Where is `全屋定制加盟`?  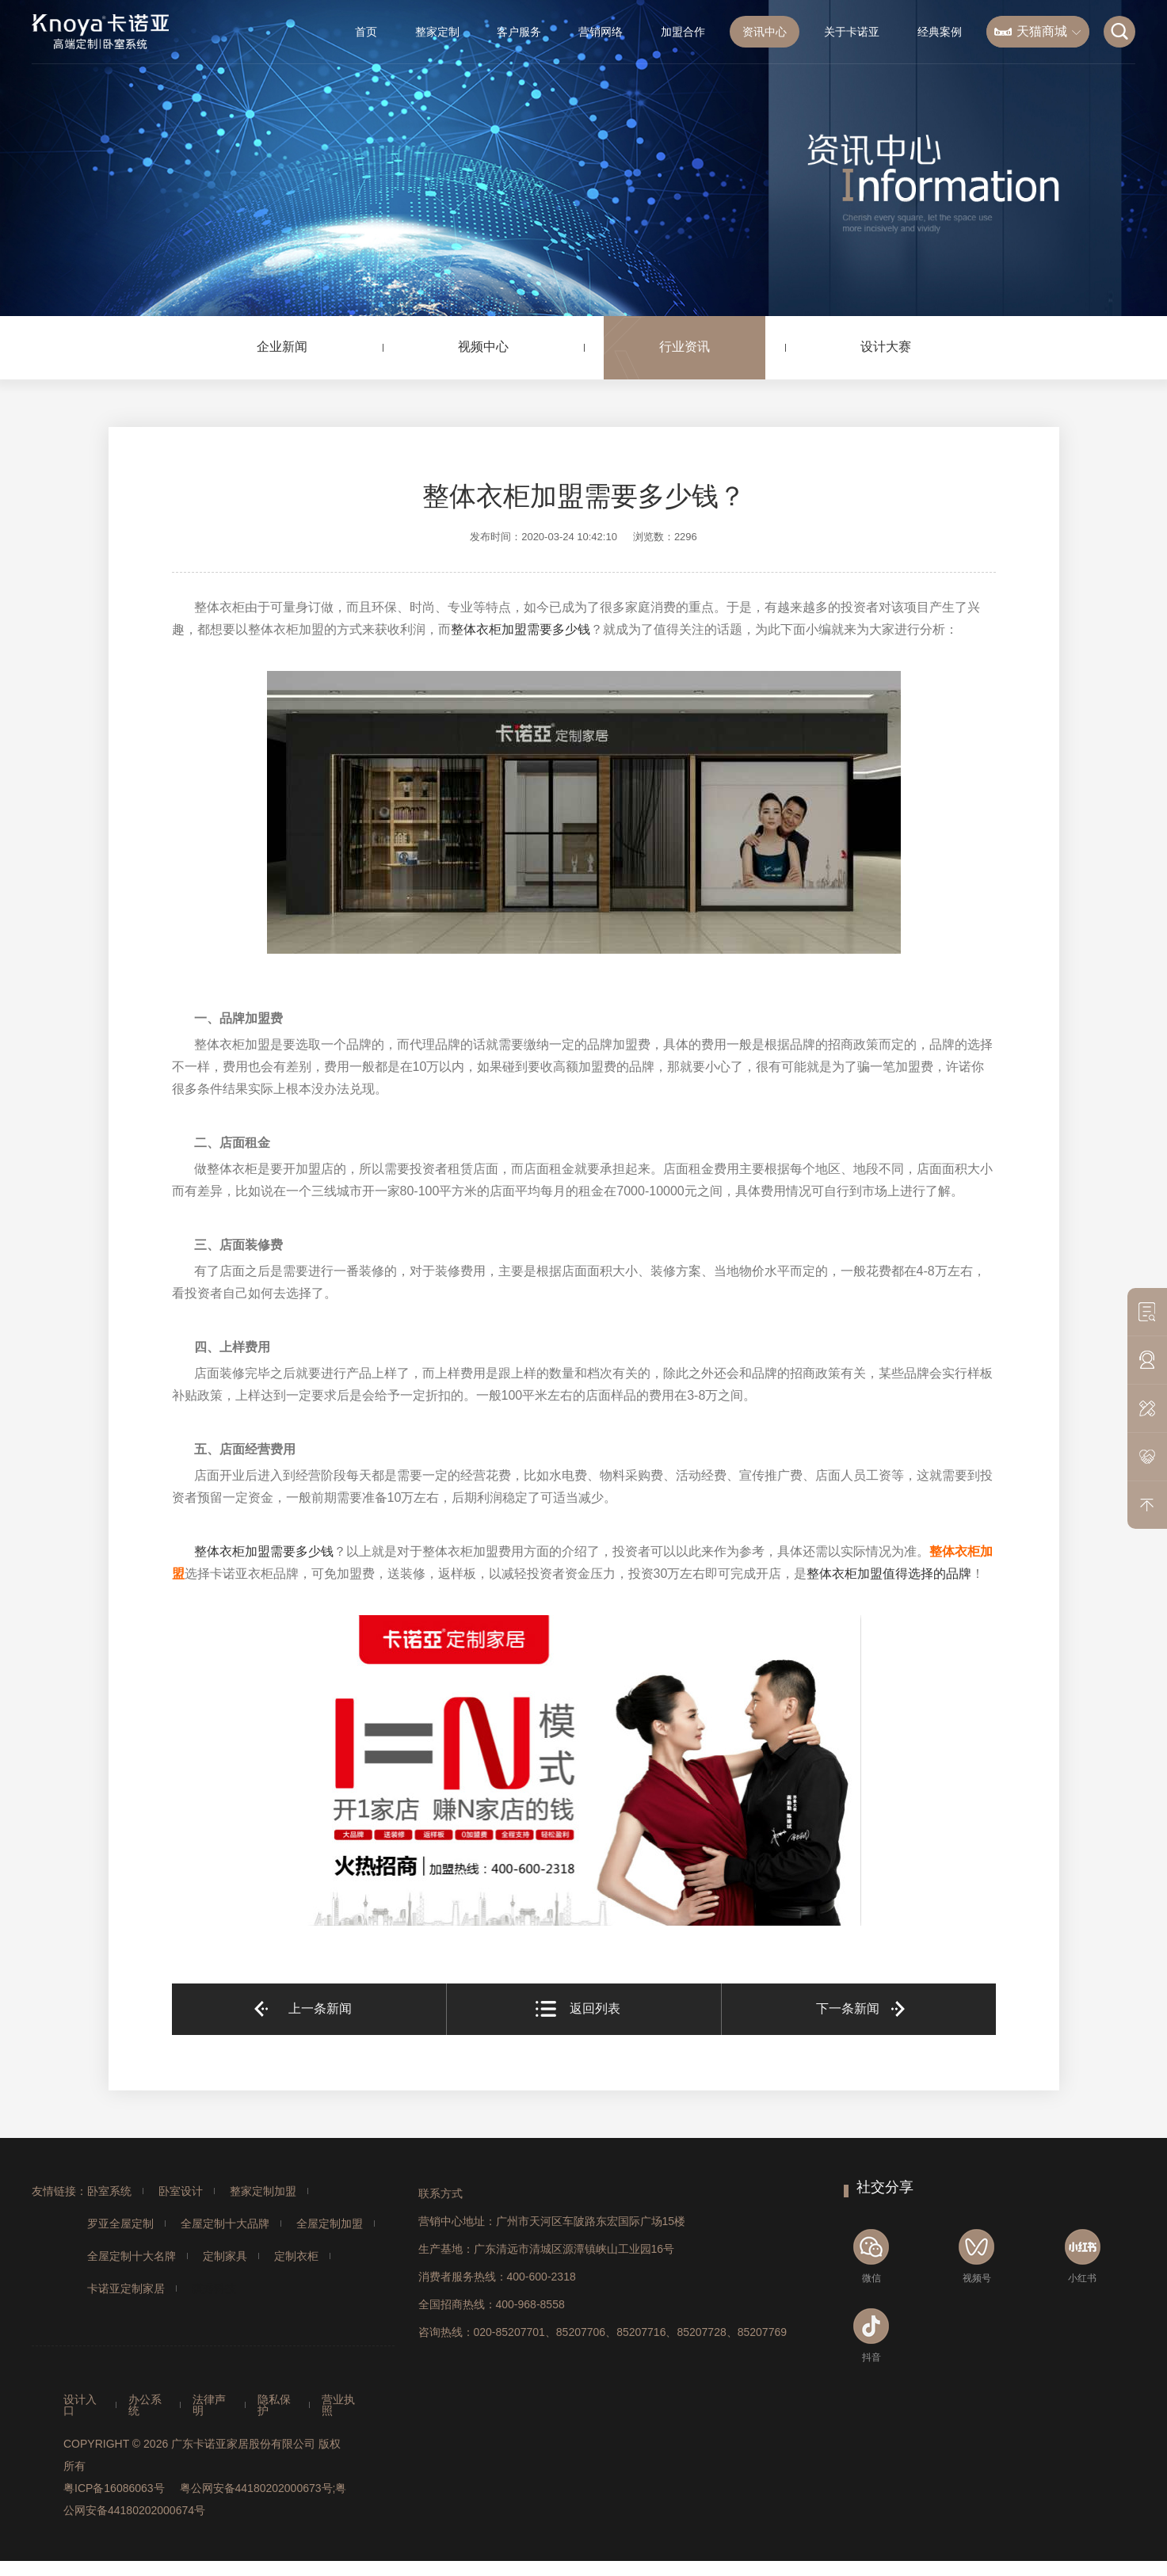 全屋定制加盟 is located at coordinates (329, 2223).